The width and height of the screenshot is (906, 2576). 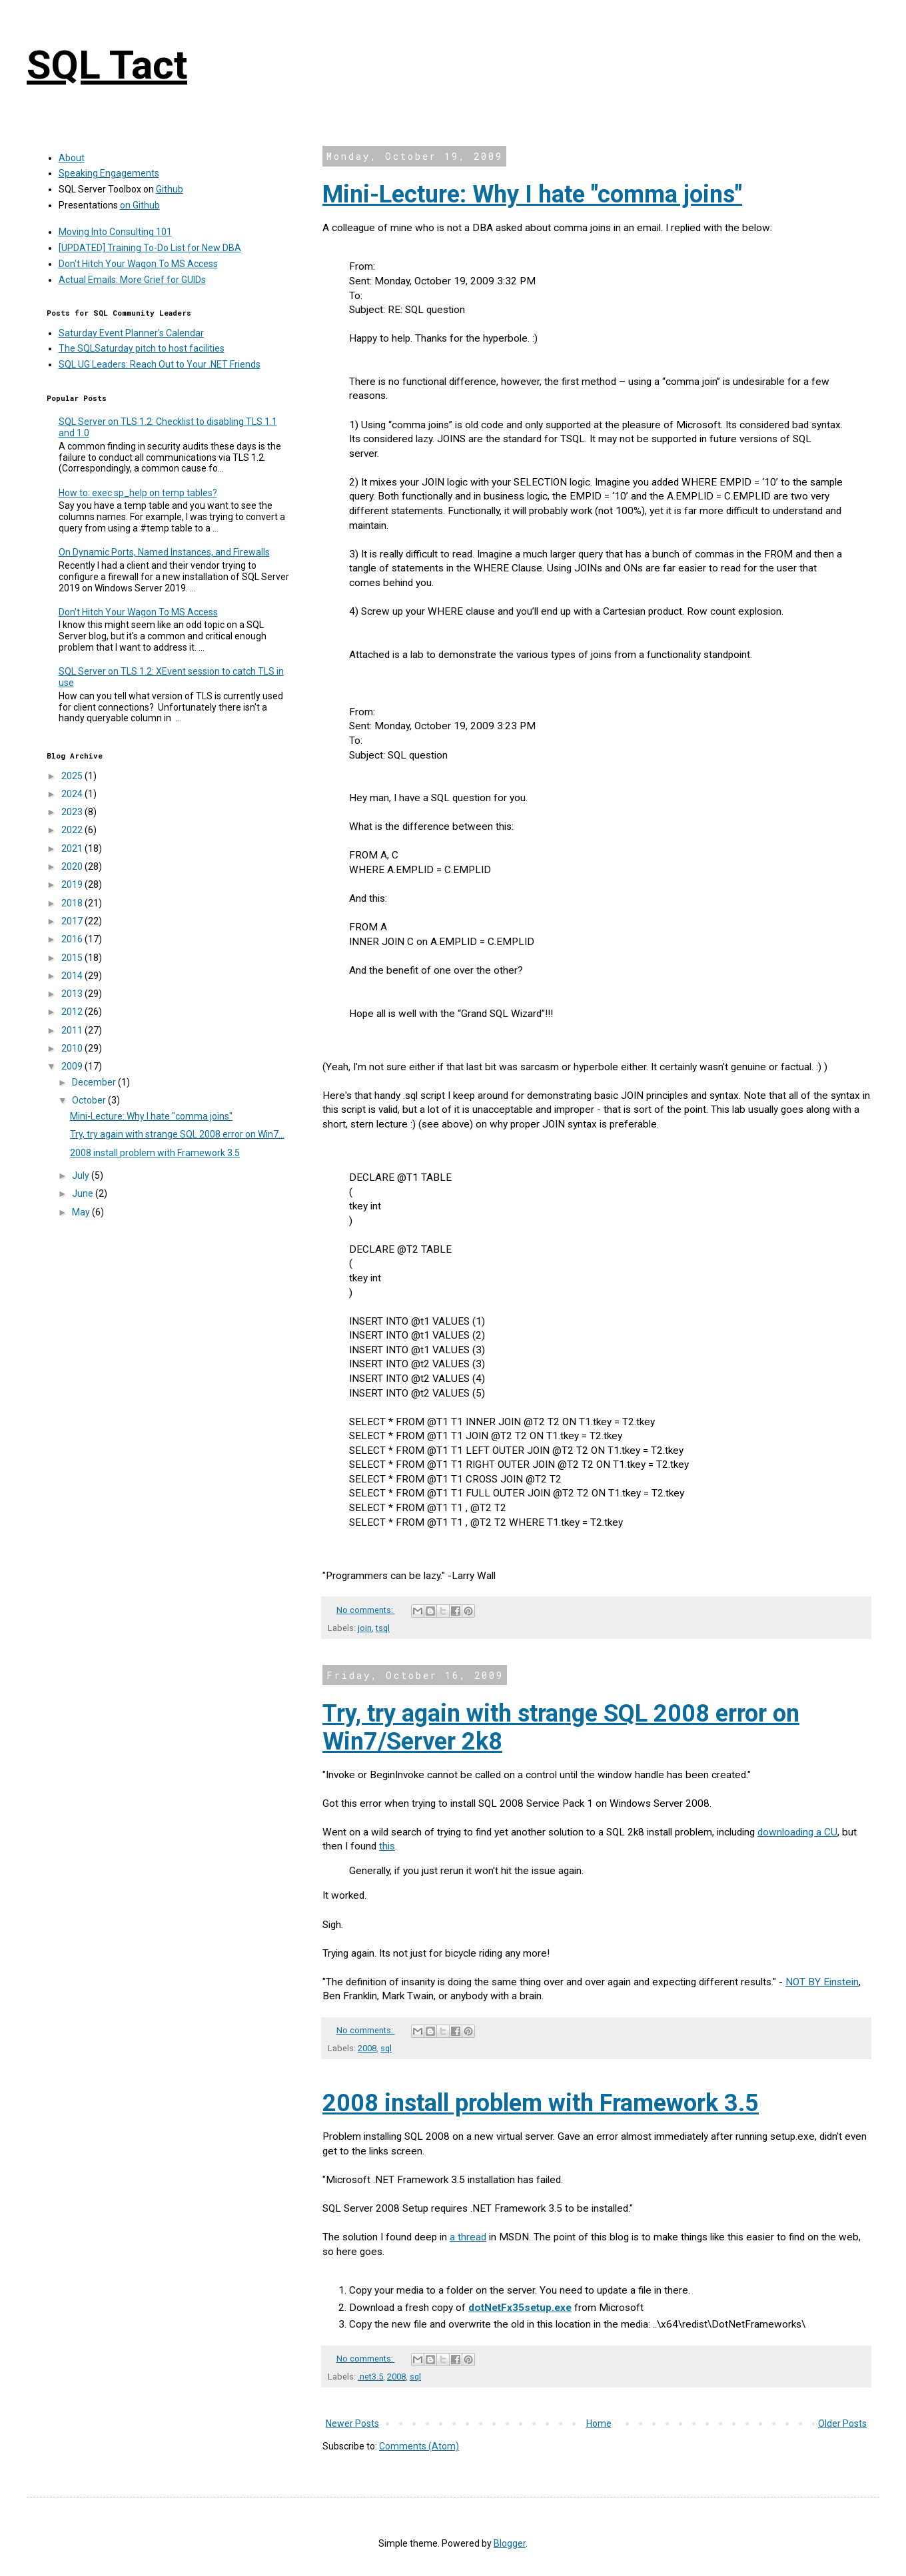 What do you see at coordinates (73, 939) in the screenshot?
I see `2016` at bounding box center [73, 939].